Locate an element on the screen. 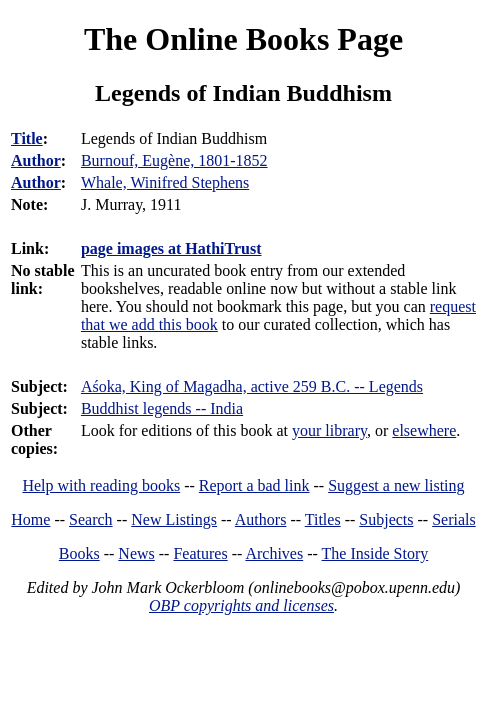 The width and height of the screenshot is (487, 720). your library is located at coordinates (329, 430).